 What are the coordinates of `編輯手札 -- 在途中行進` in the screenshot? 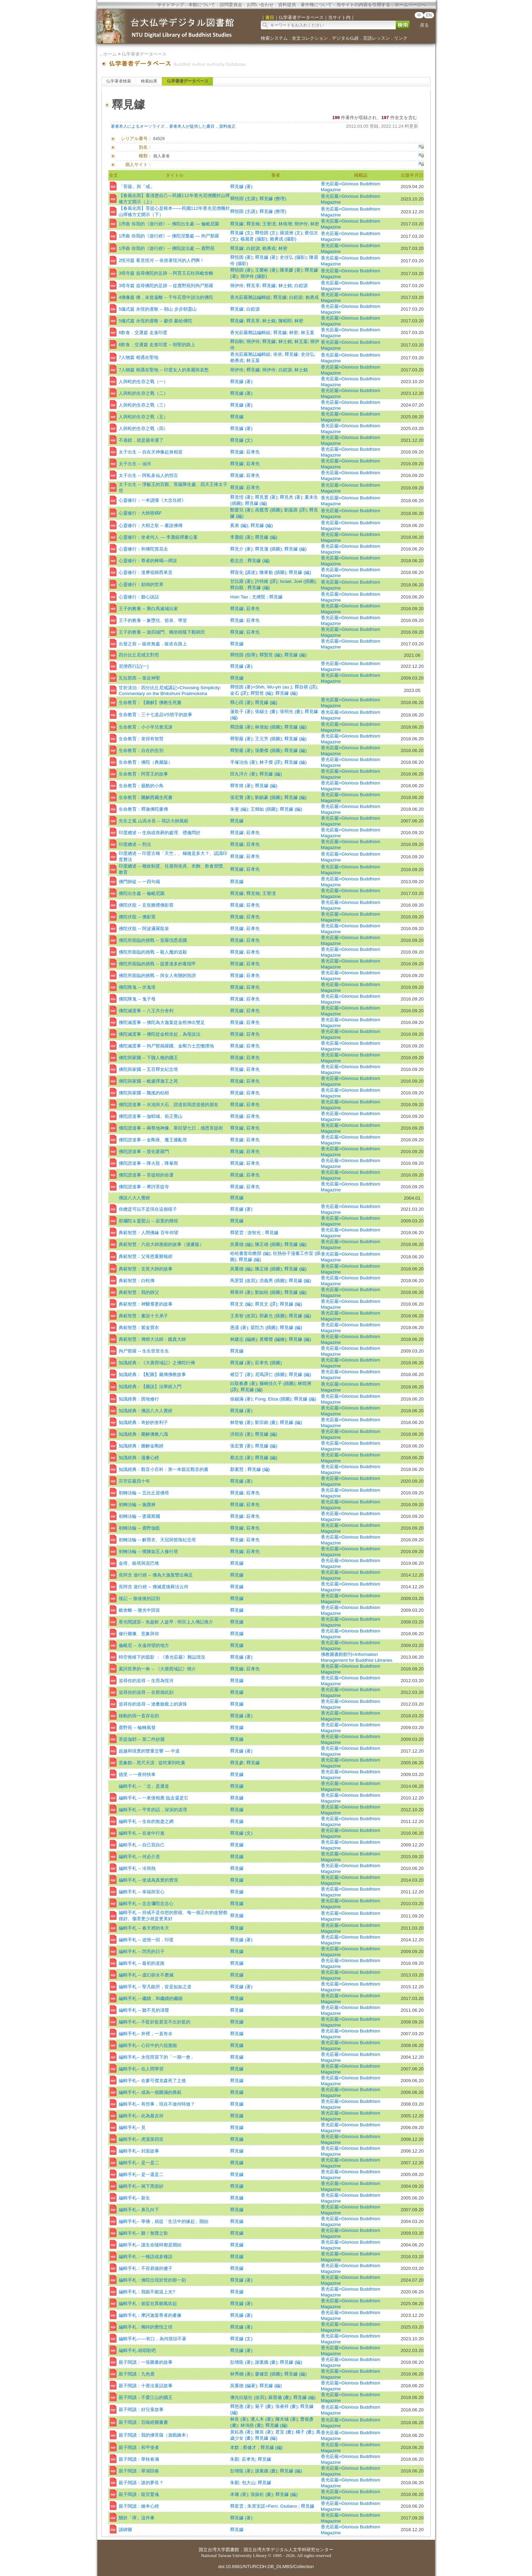 It's located at (142, 1833).